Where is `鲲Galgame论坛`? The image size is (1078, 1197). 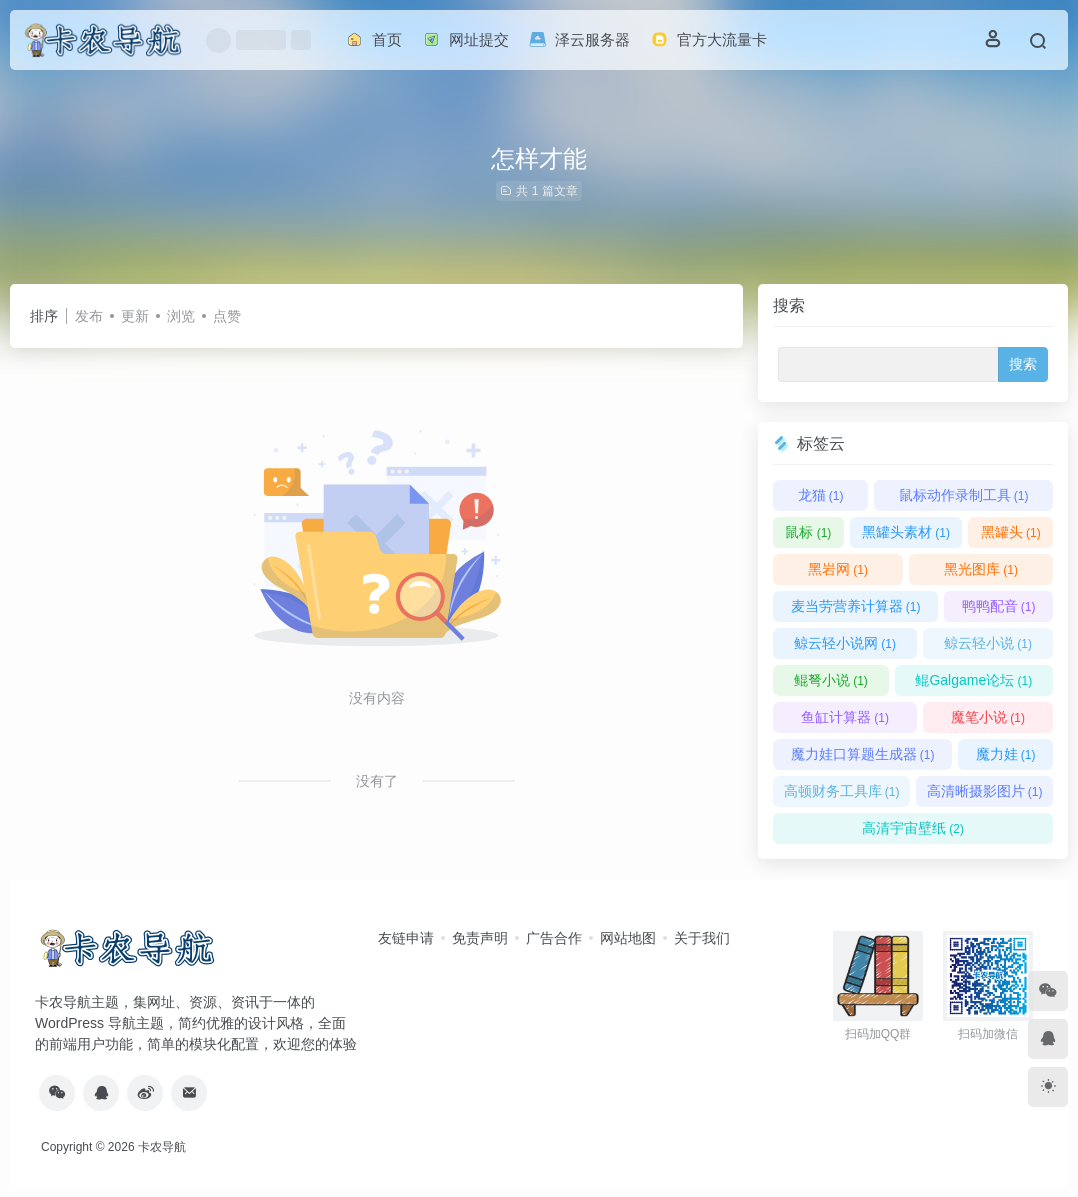 鲲Galgame论坛 is located at coordinates (973, 680).